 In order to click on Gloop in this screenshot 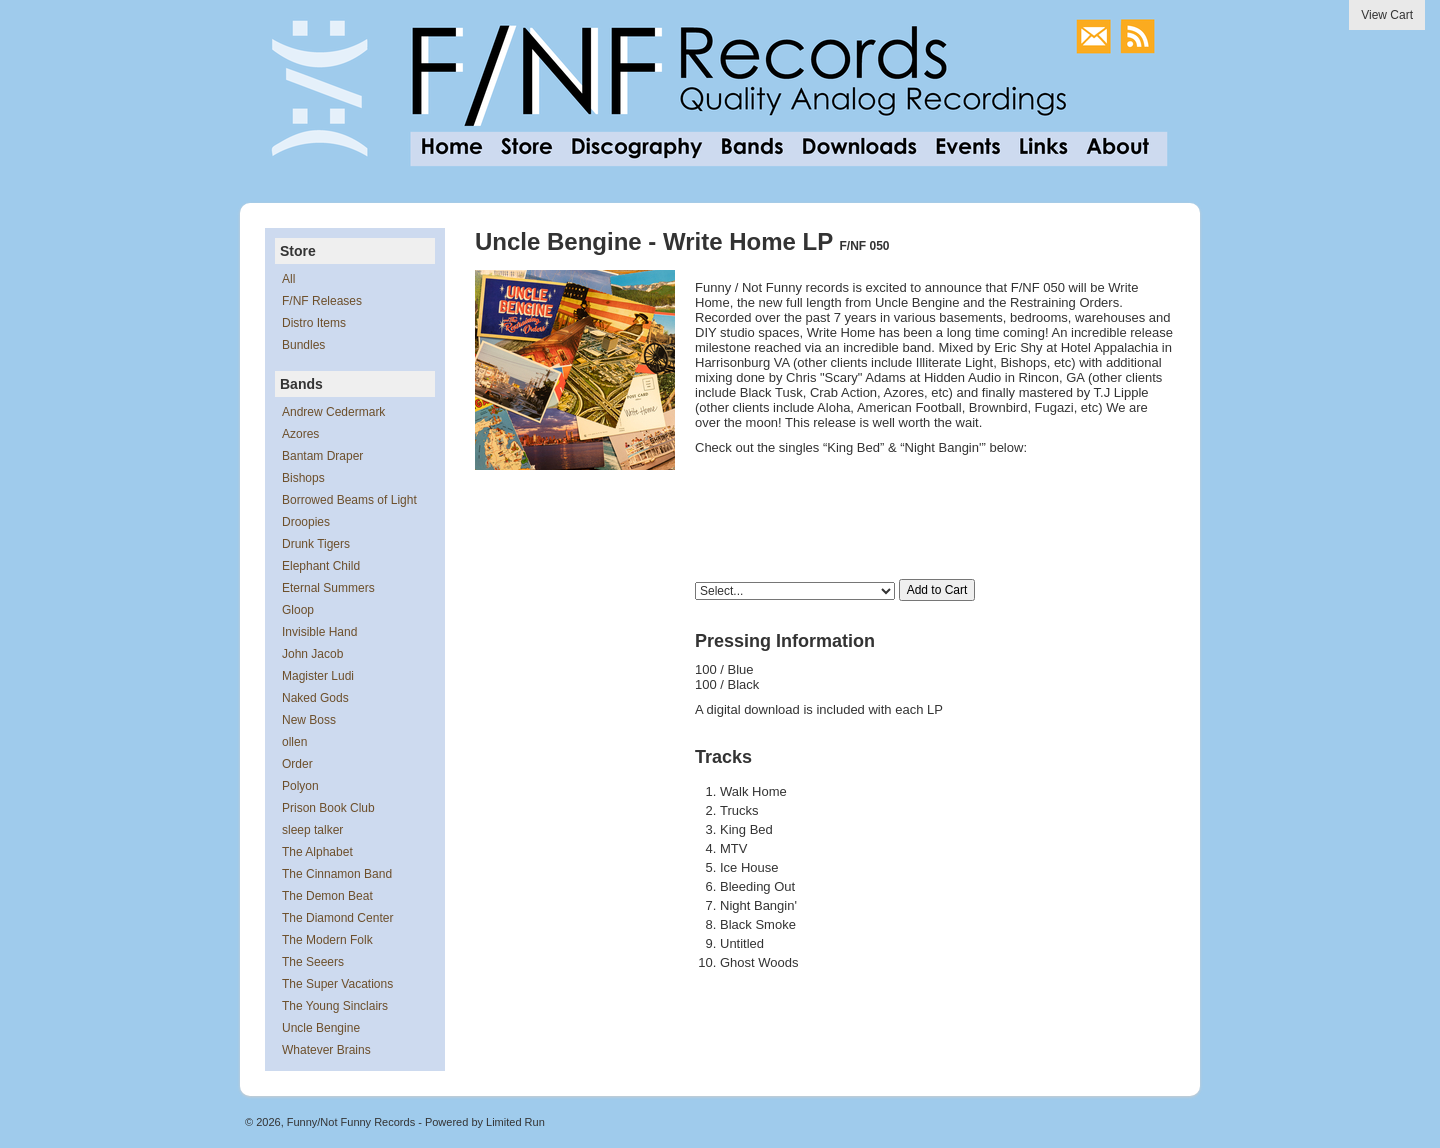, I will do `click(298, 610)`.